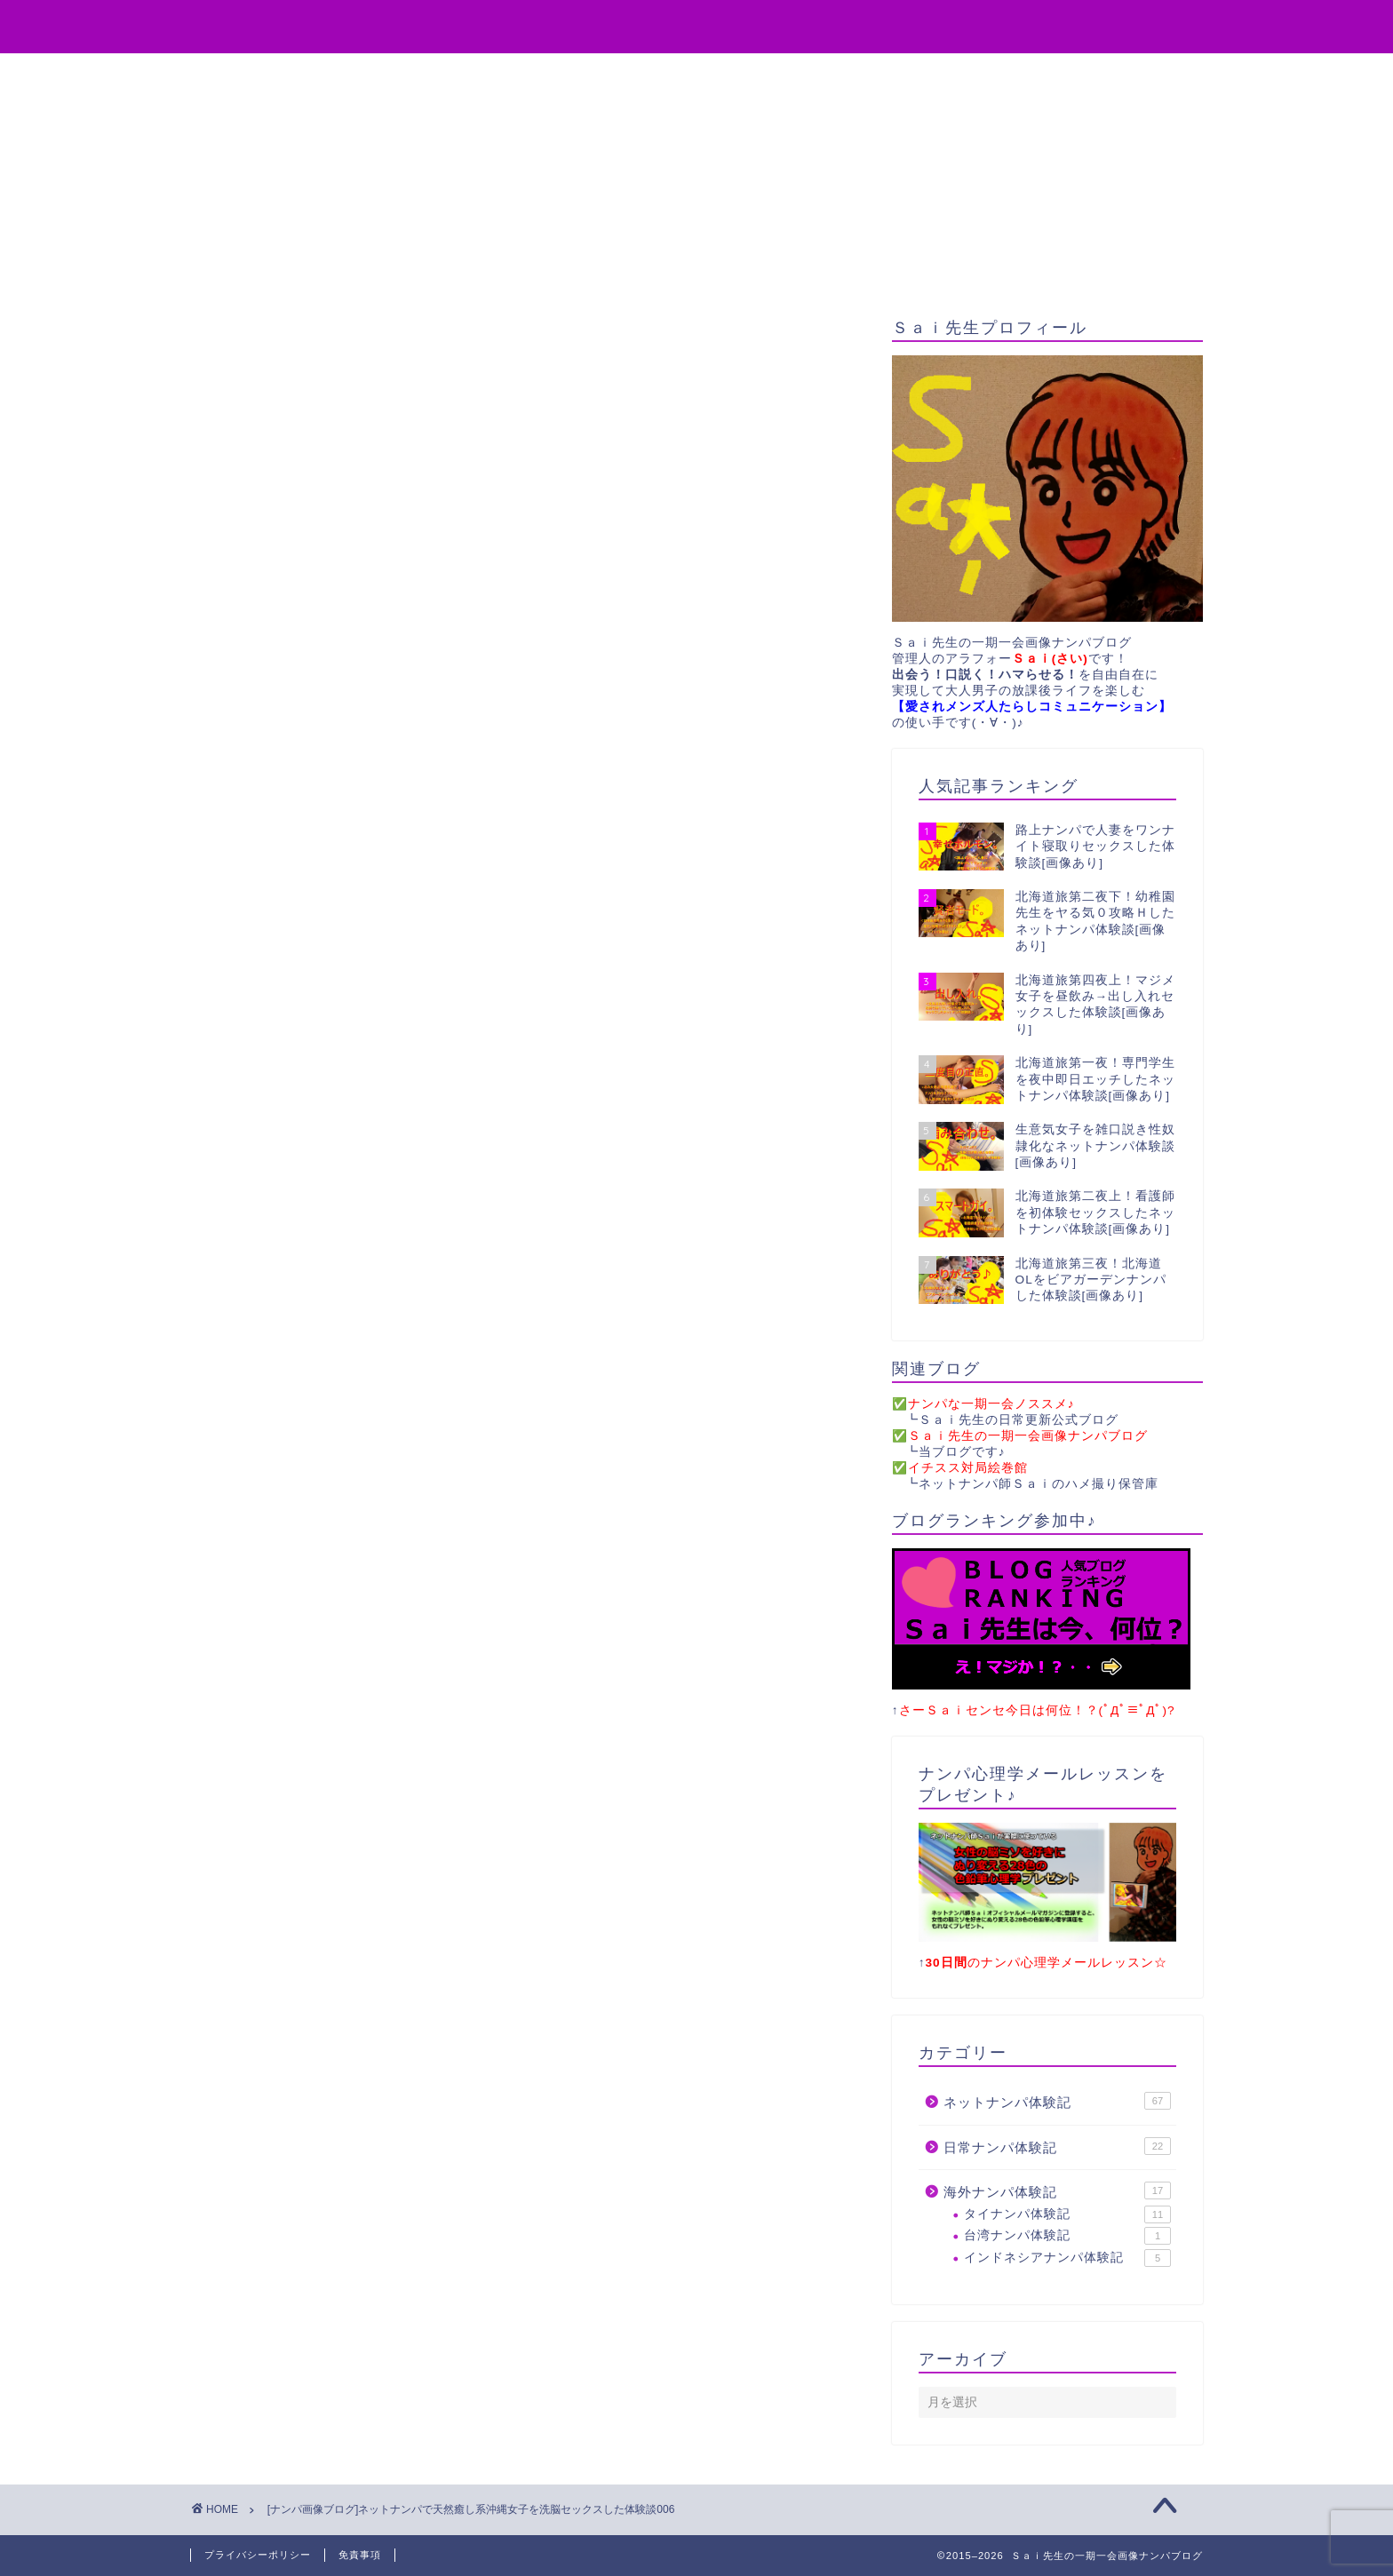  Describe the element at coordinates (359, 2554) in the screenshot. I see `免責事項` at that location.